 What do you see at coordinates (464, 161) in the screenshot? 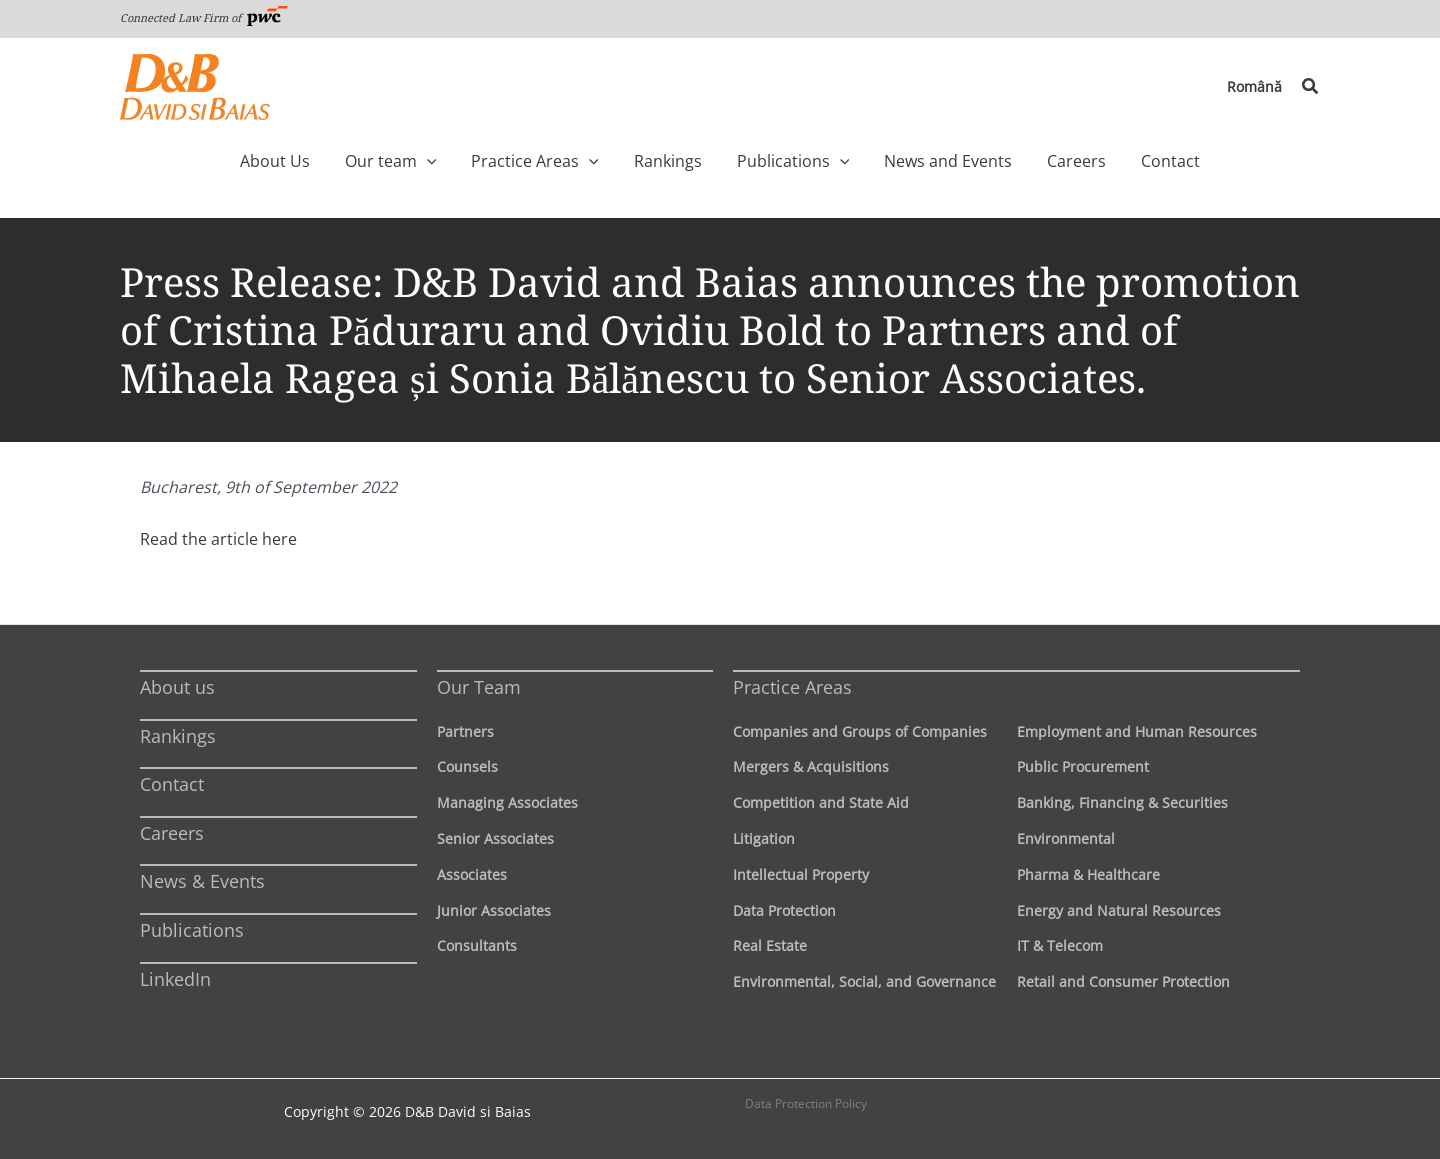
I see `[application]` at bounding box center [464, 161].